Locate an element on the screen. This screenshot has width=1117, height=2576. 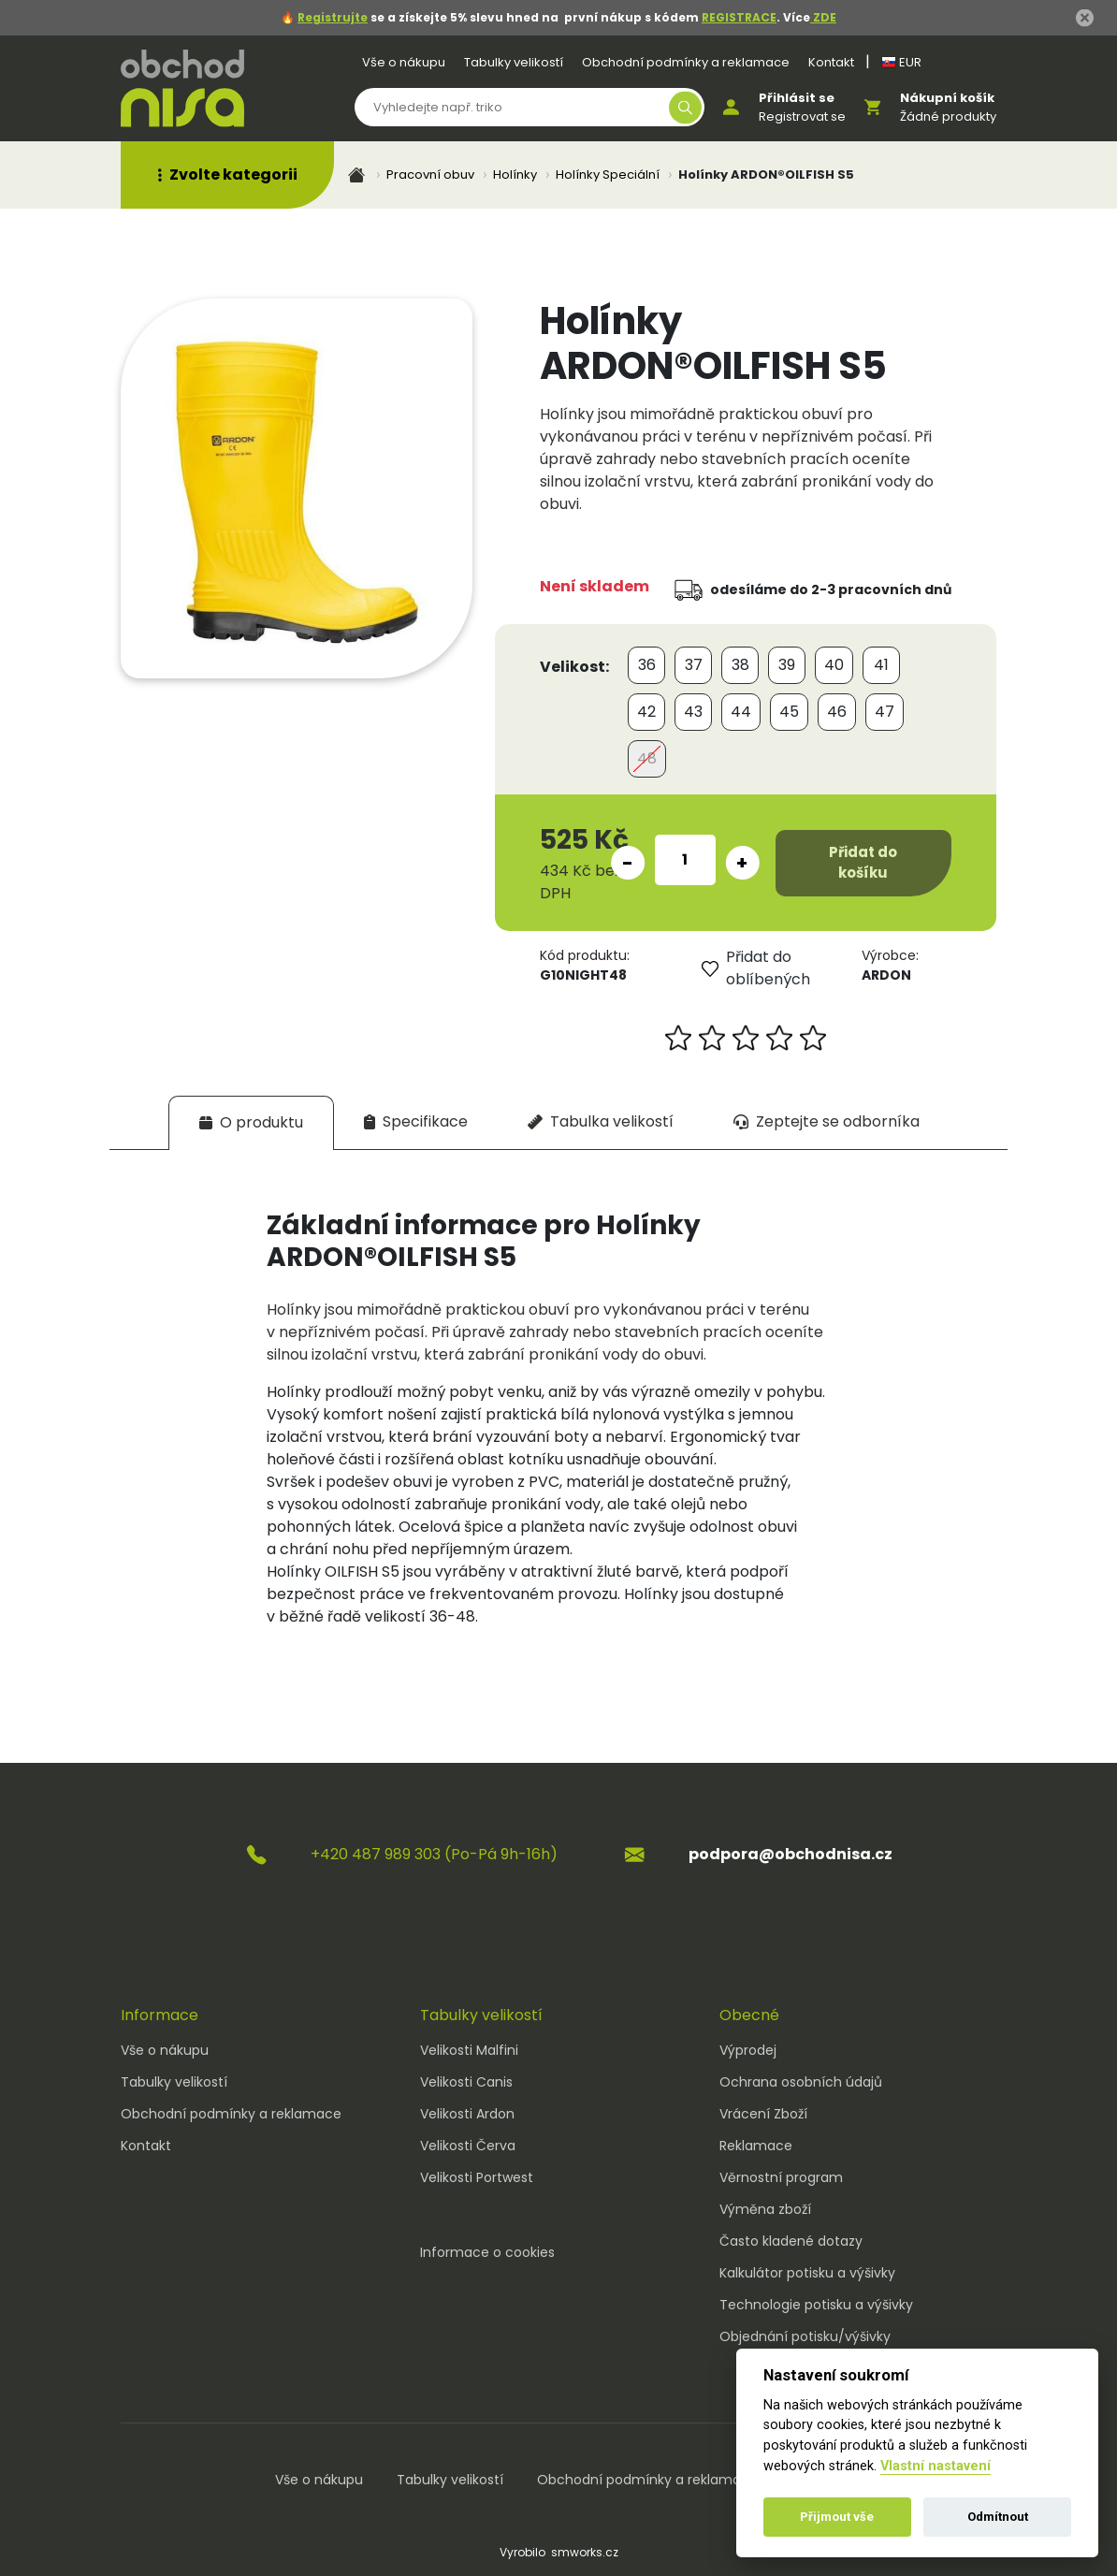
+420 487 989 303 (Po-Pá 9h-16h) is located at coordinates (434, 1854).